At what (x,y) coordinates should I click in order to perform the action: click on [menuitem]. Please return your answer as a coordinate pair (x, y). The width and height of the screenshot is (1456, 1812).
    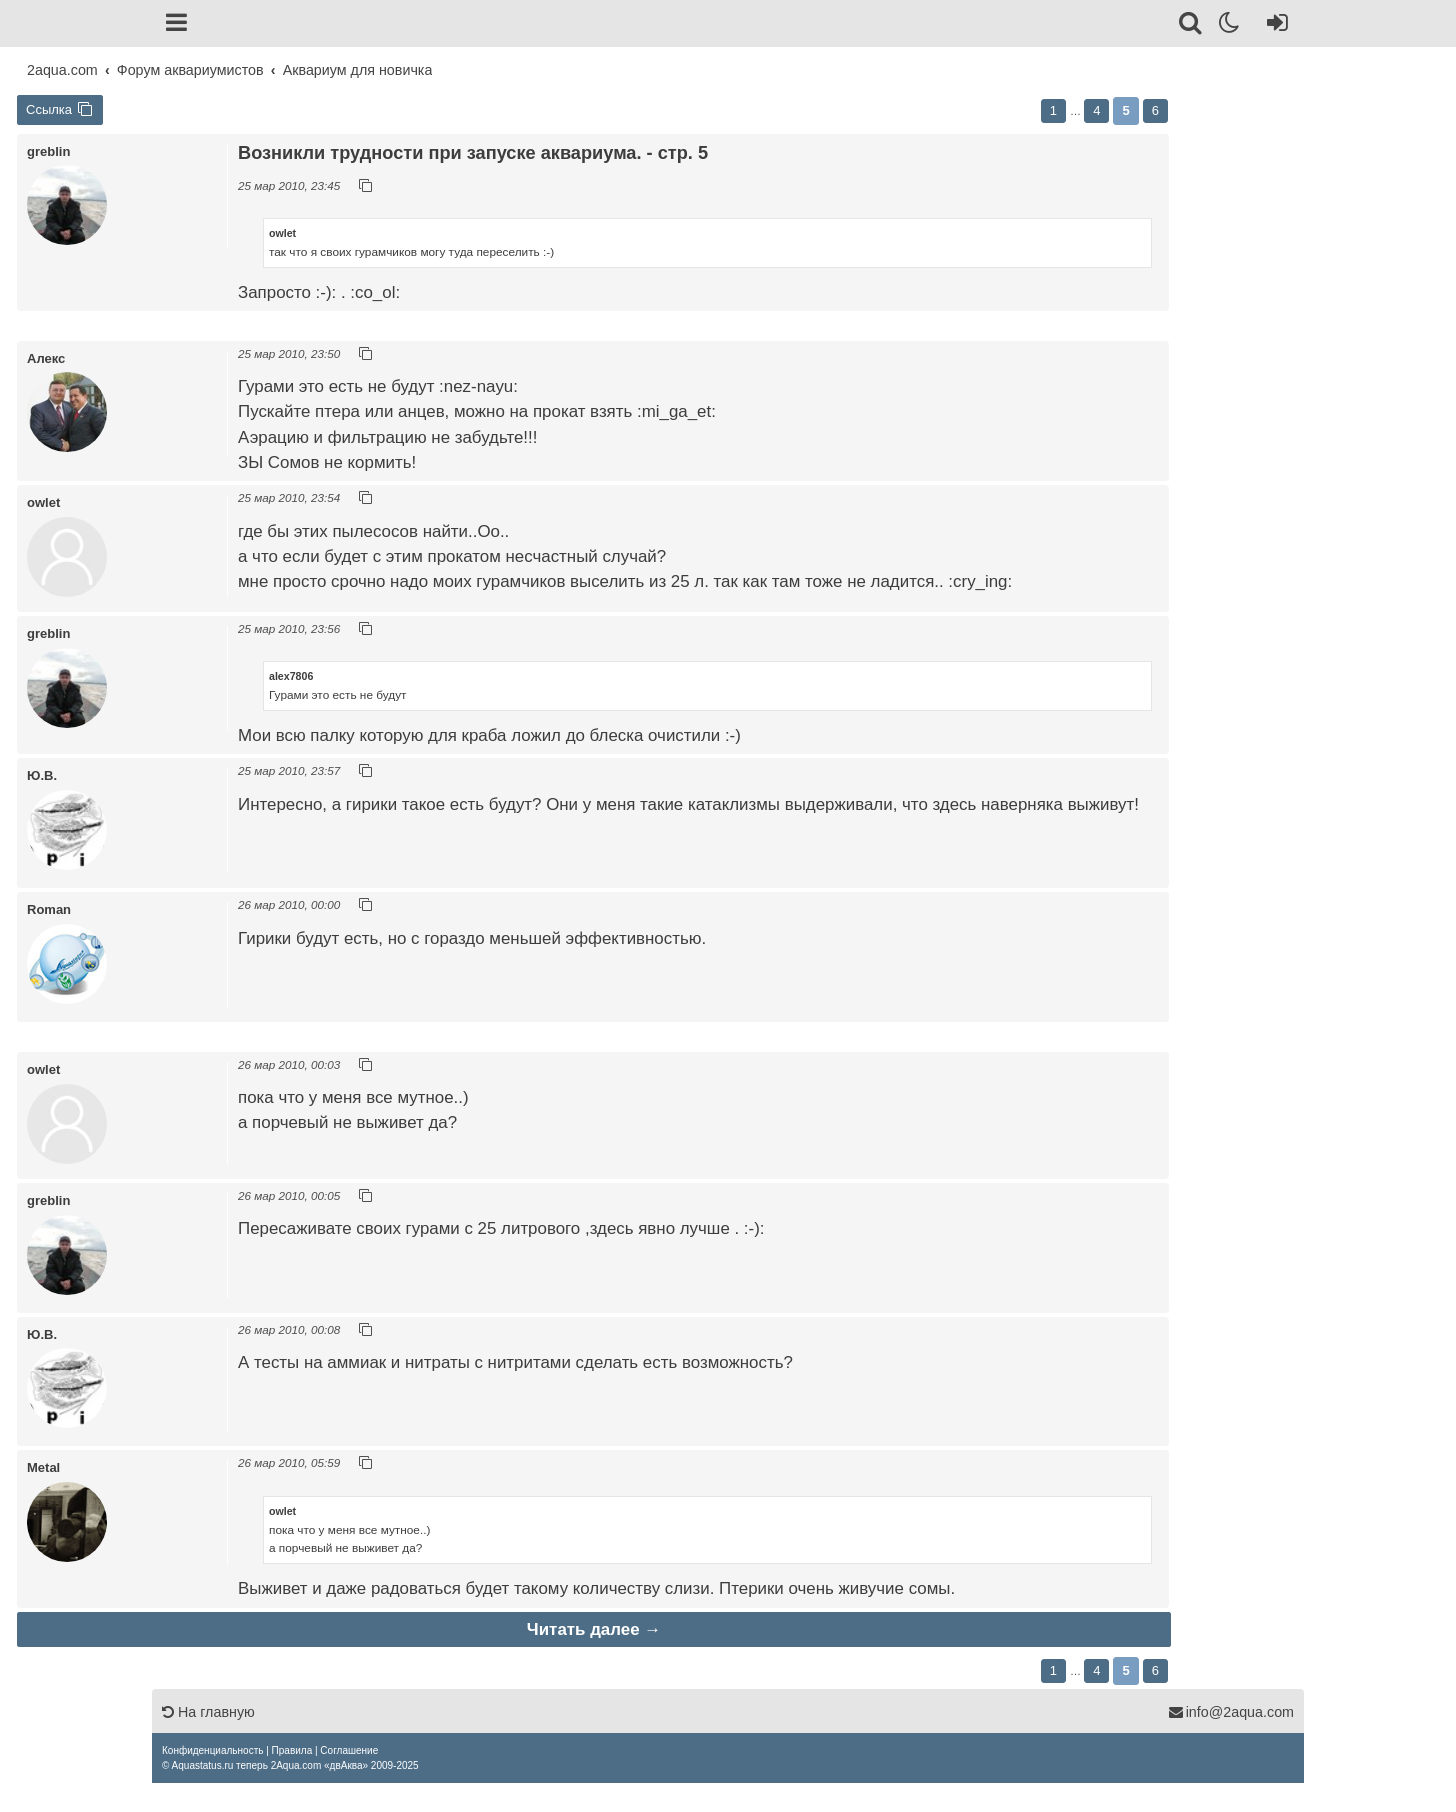
    Looking at the image, I should click on (212, 1750).